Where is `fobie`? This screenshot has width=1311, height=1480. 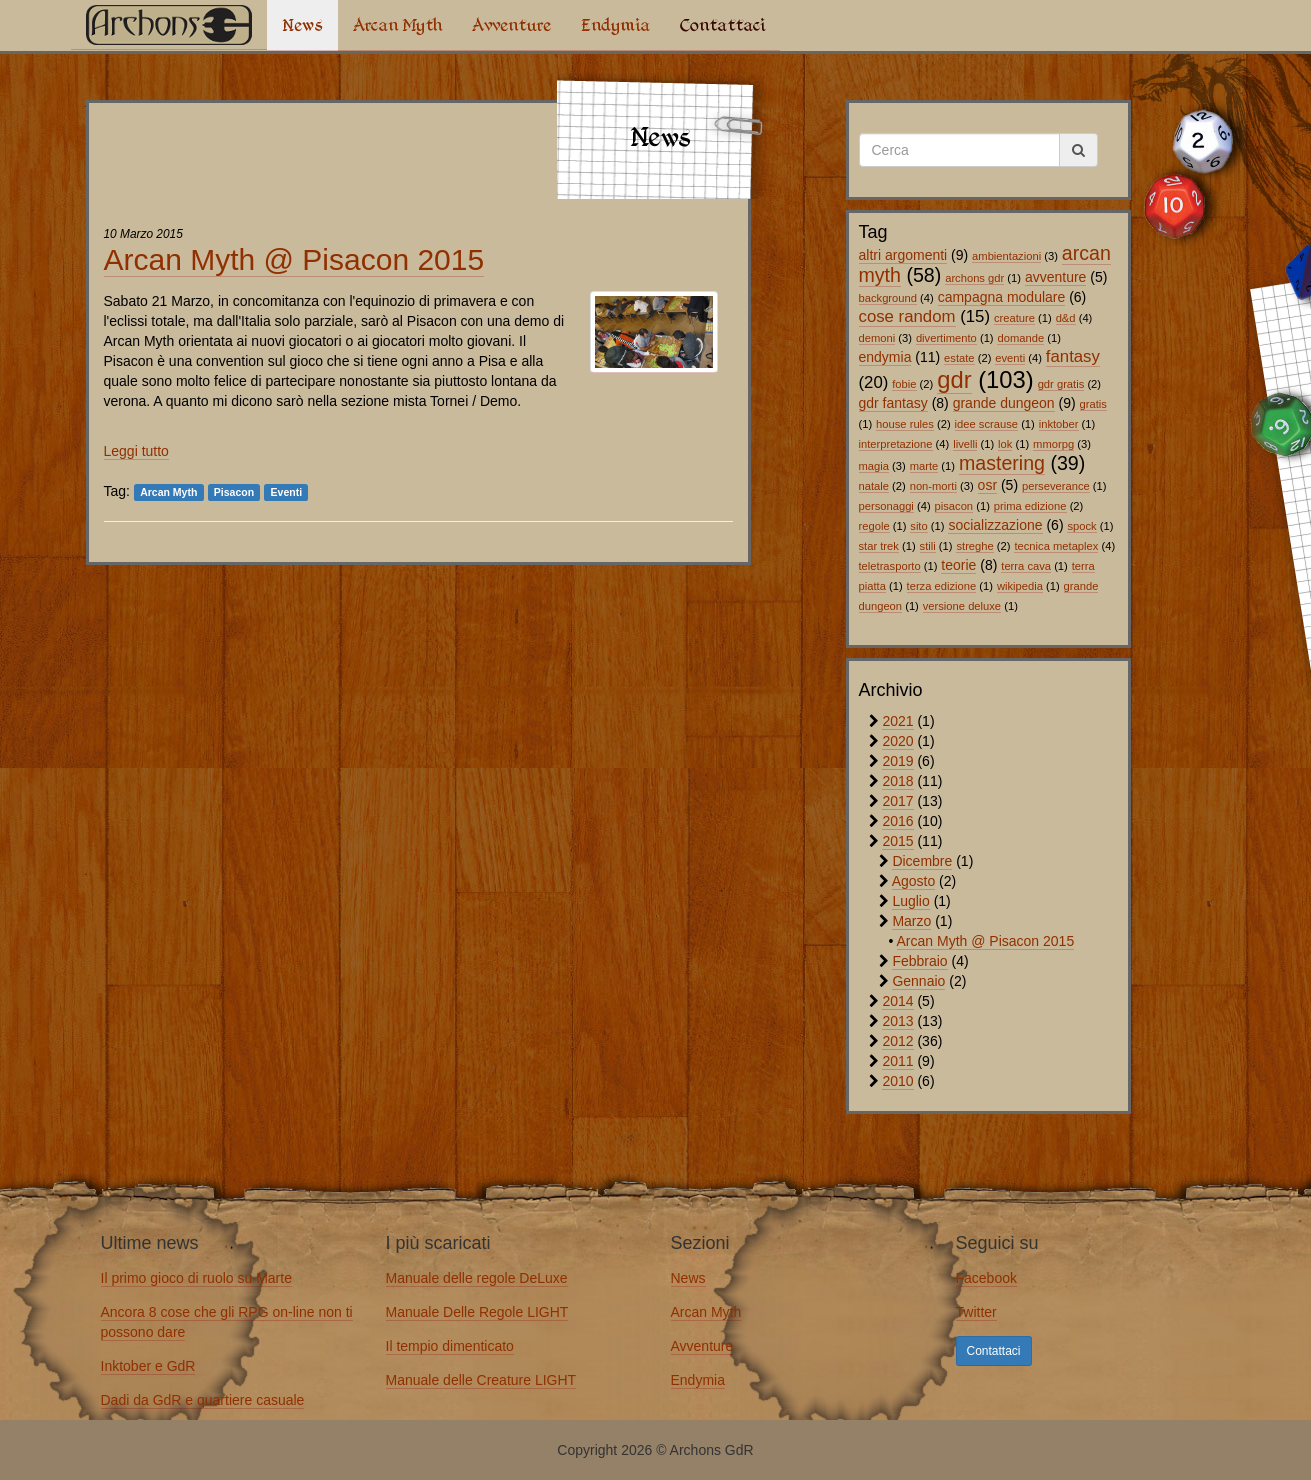 fobie is located at coordinates (904, 384).